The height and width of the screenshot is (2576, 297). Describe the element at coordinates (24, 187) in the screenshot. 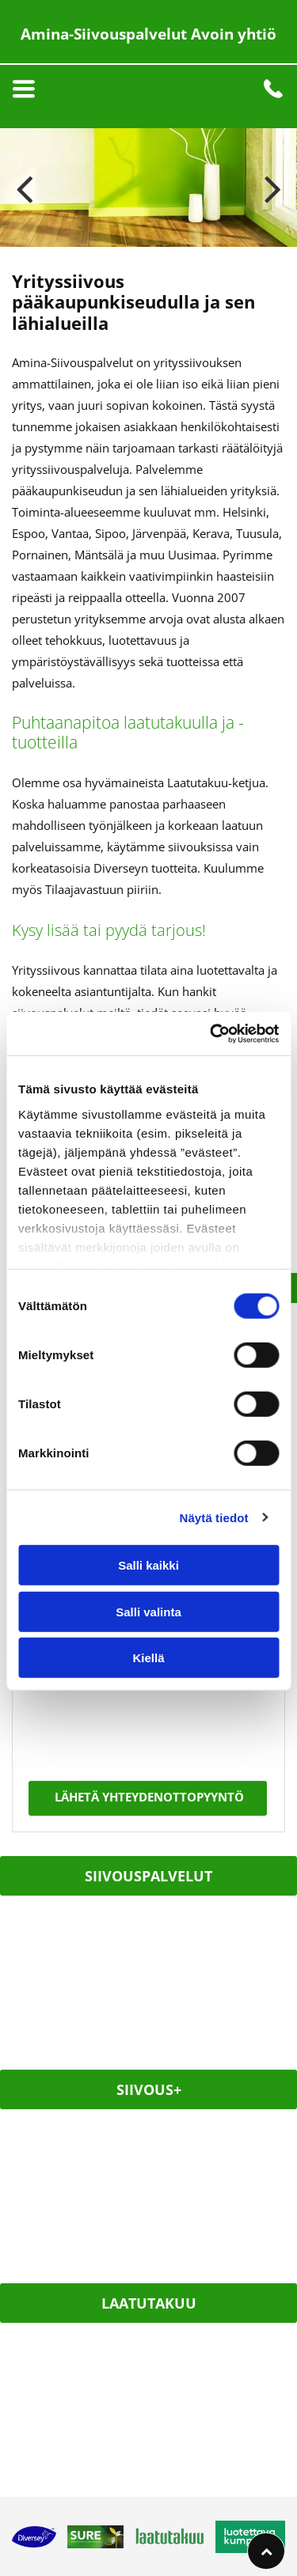

I see `[back]` at that location.